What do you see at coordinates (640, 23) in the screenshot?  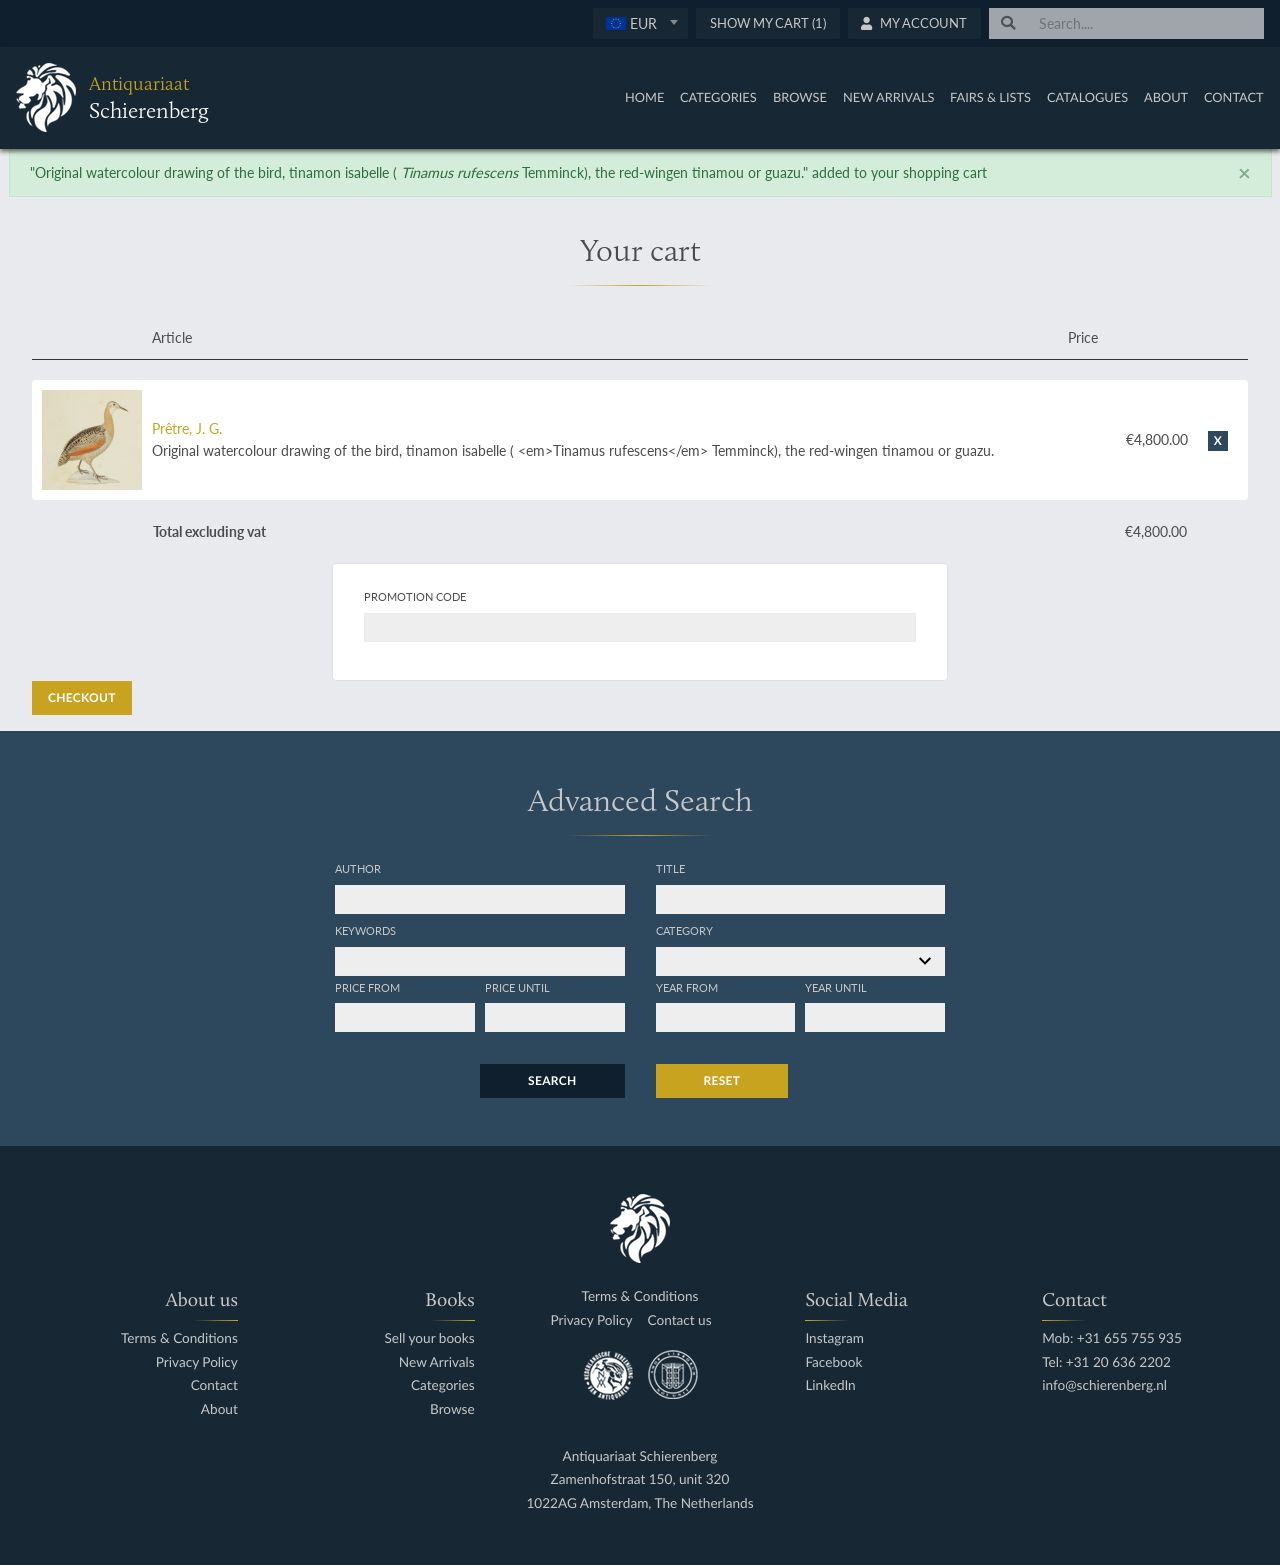 I see `[combobox]` at bounding box center [640, 23].